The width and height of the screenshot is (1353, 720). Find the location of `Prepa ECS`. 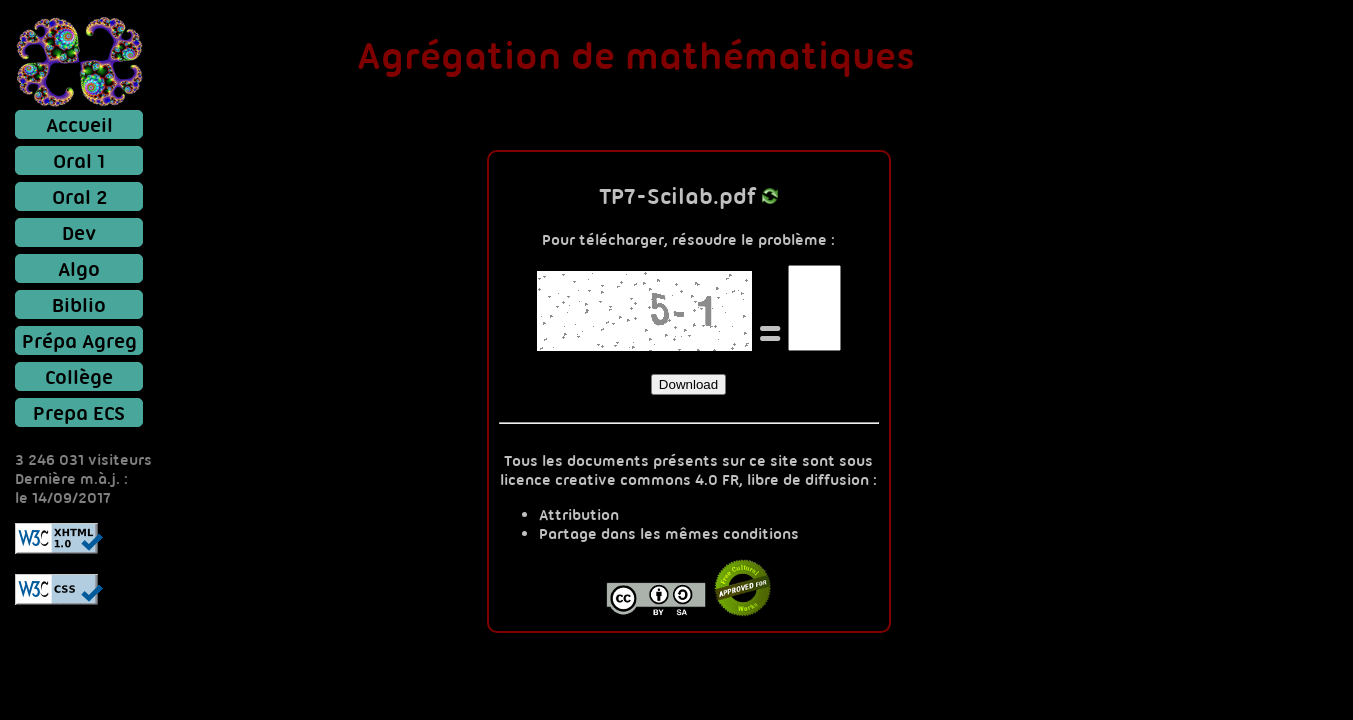

Prepa ECS is located at coordinates (79, 412).